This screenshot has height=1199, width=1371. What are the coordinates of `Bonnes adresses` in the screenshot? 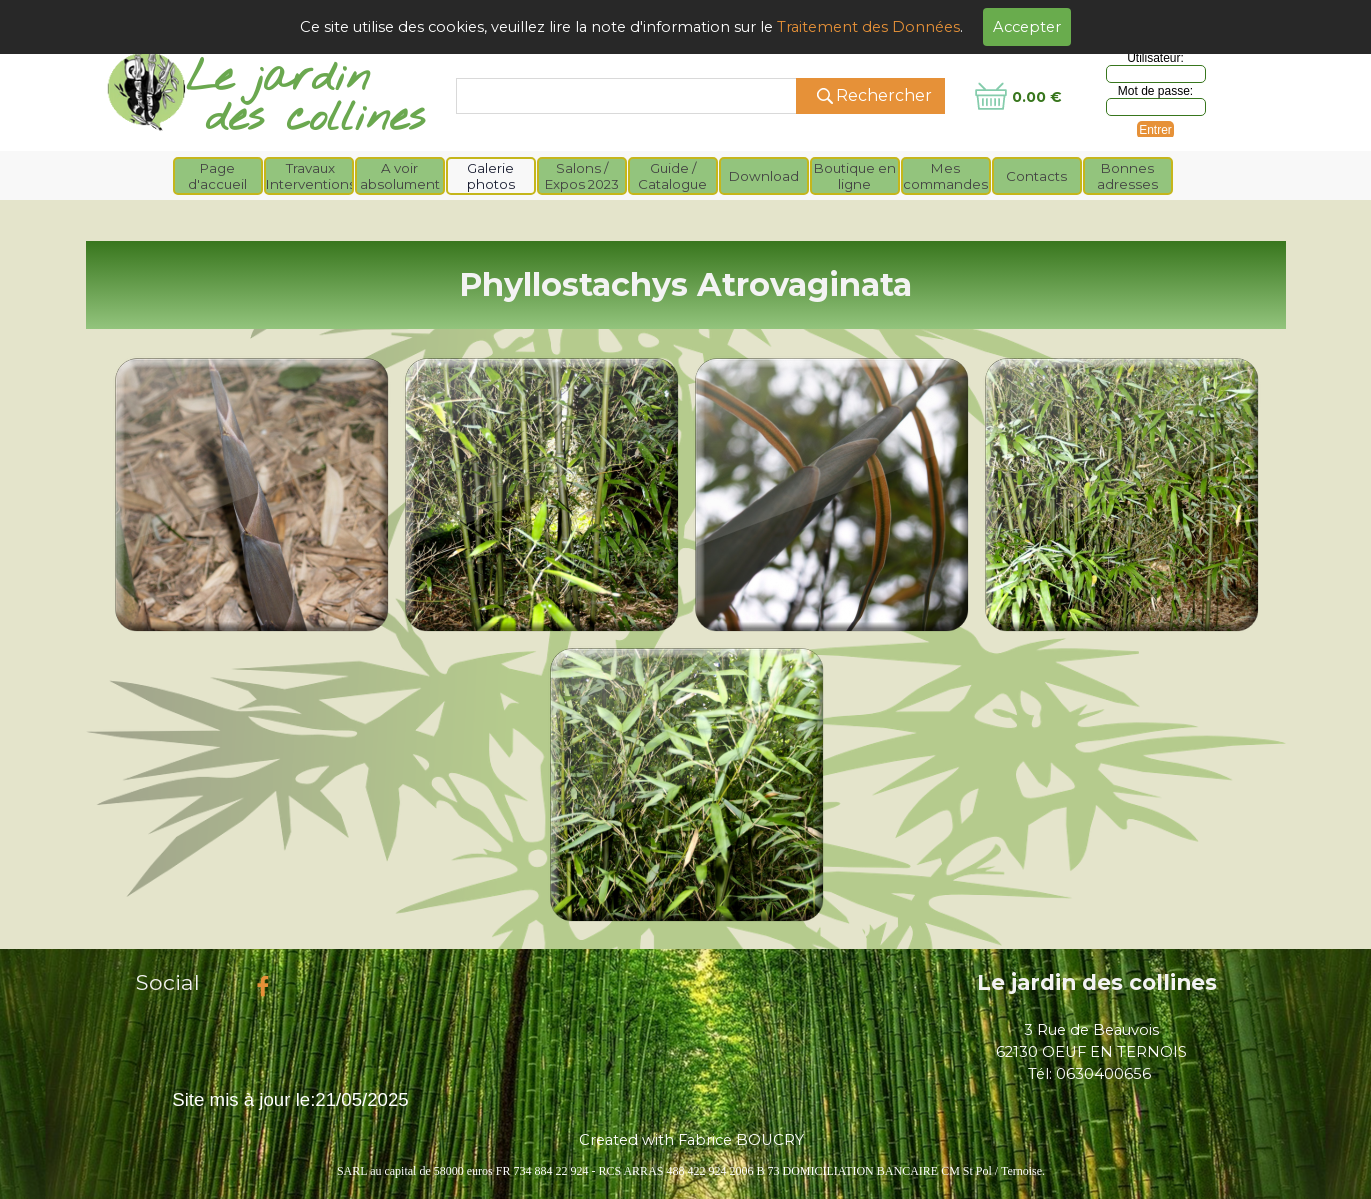 It's located at (1127, 176).